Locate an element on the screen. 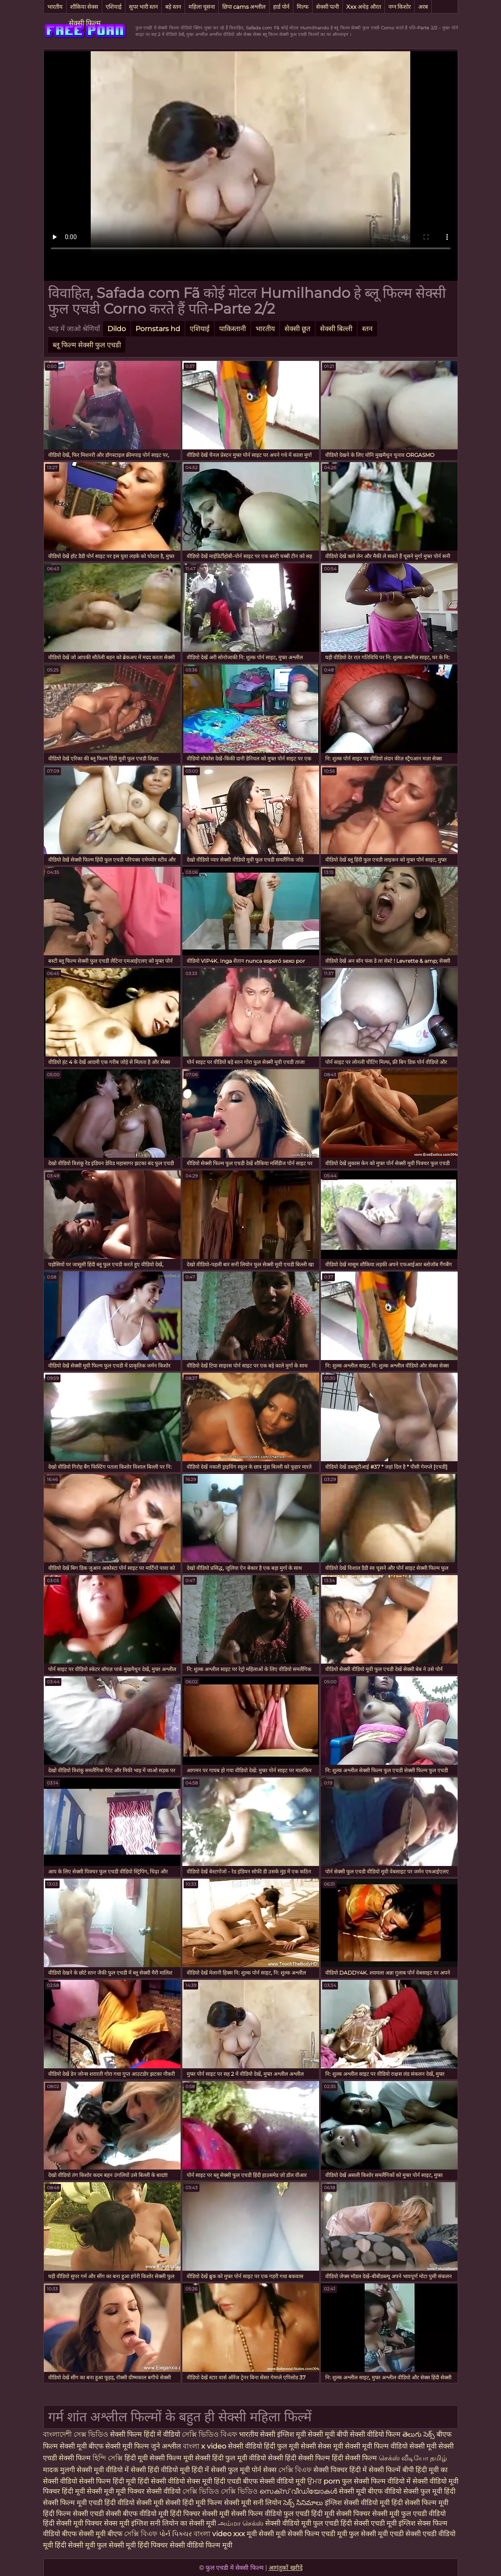 This screenshot has height=2576, width=501. सेक्सी पत्नी is located at coordinates (327, 6).